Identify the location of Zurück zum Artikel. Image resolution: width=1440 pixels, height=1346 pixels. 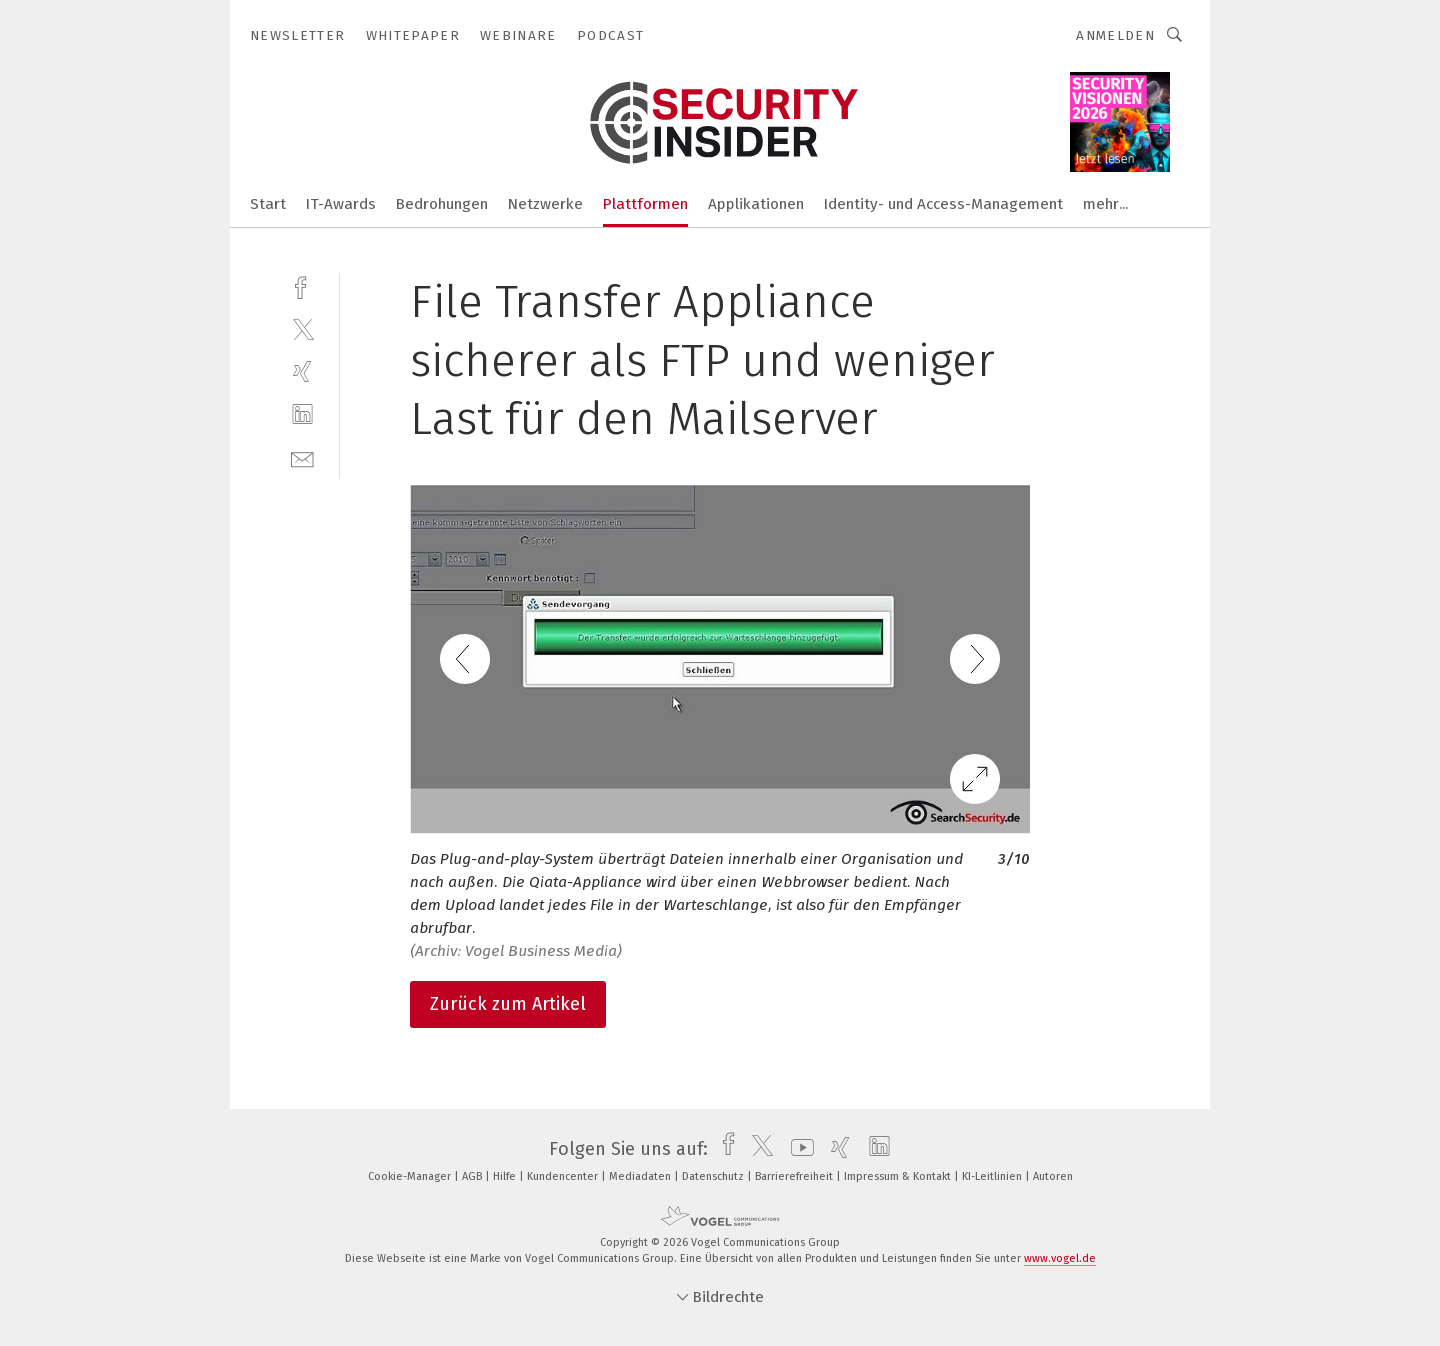
(508, 1004).